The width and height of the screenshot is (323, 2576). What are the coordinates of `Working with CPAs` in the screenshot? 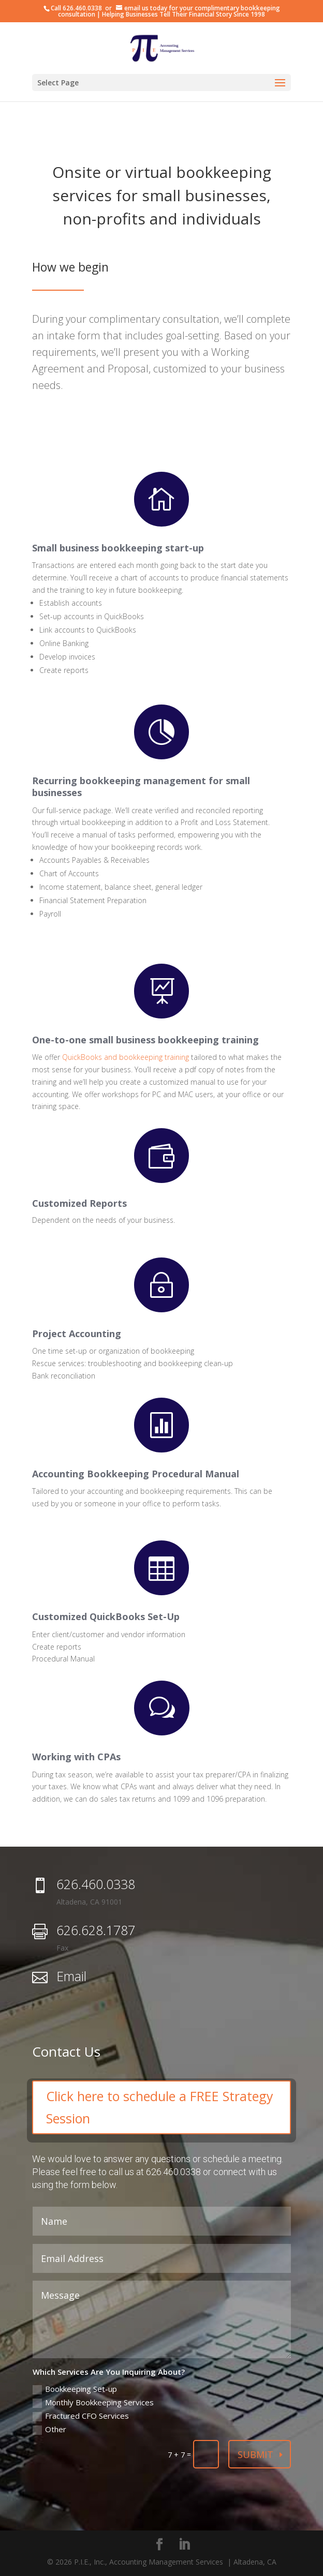 It's located at (76, 1756).